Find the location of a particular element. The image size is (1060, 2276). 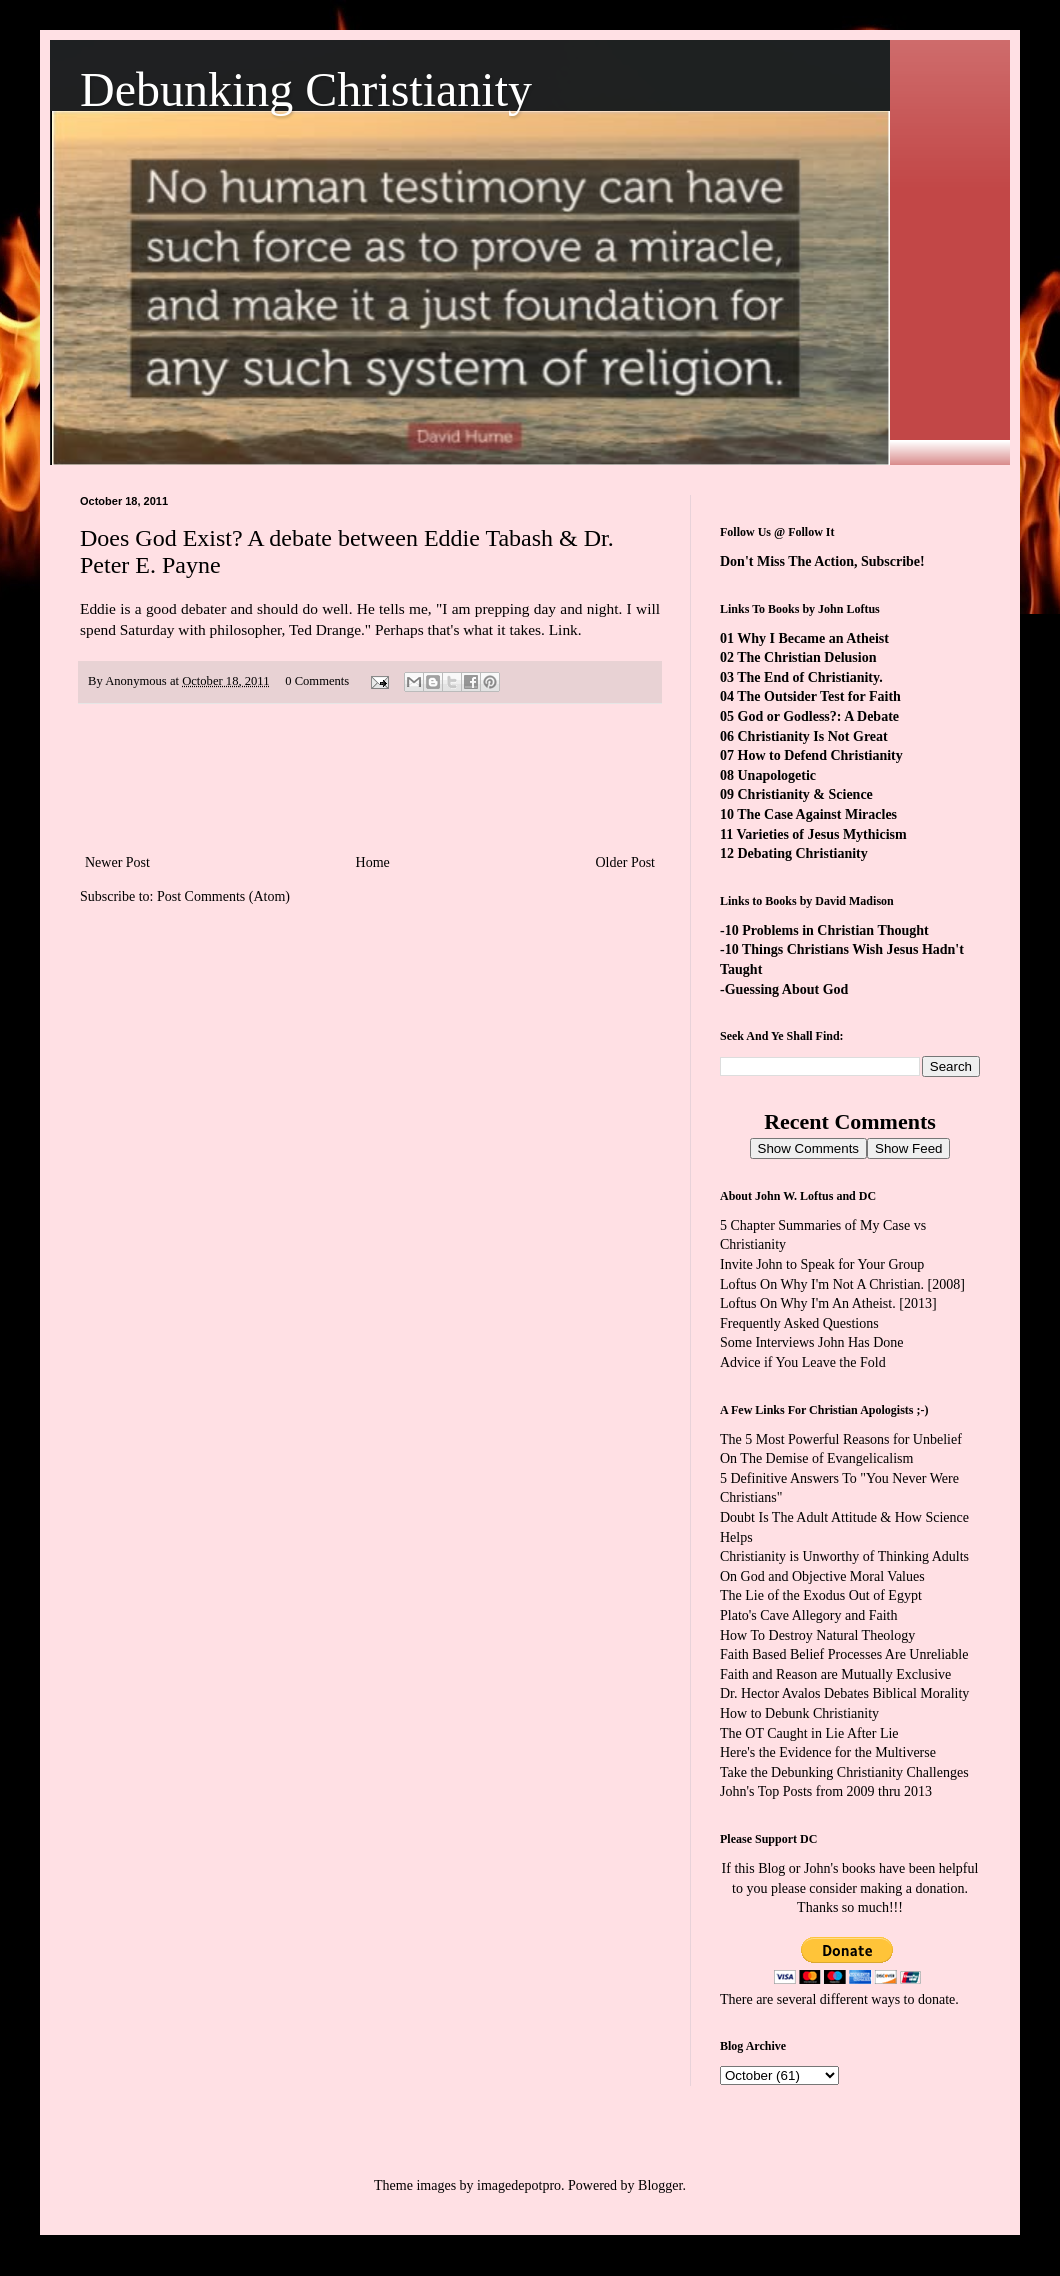

Post Comments (Atom) is located at coordinates (223, 896).